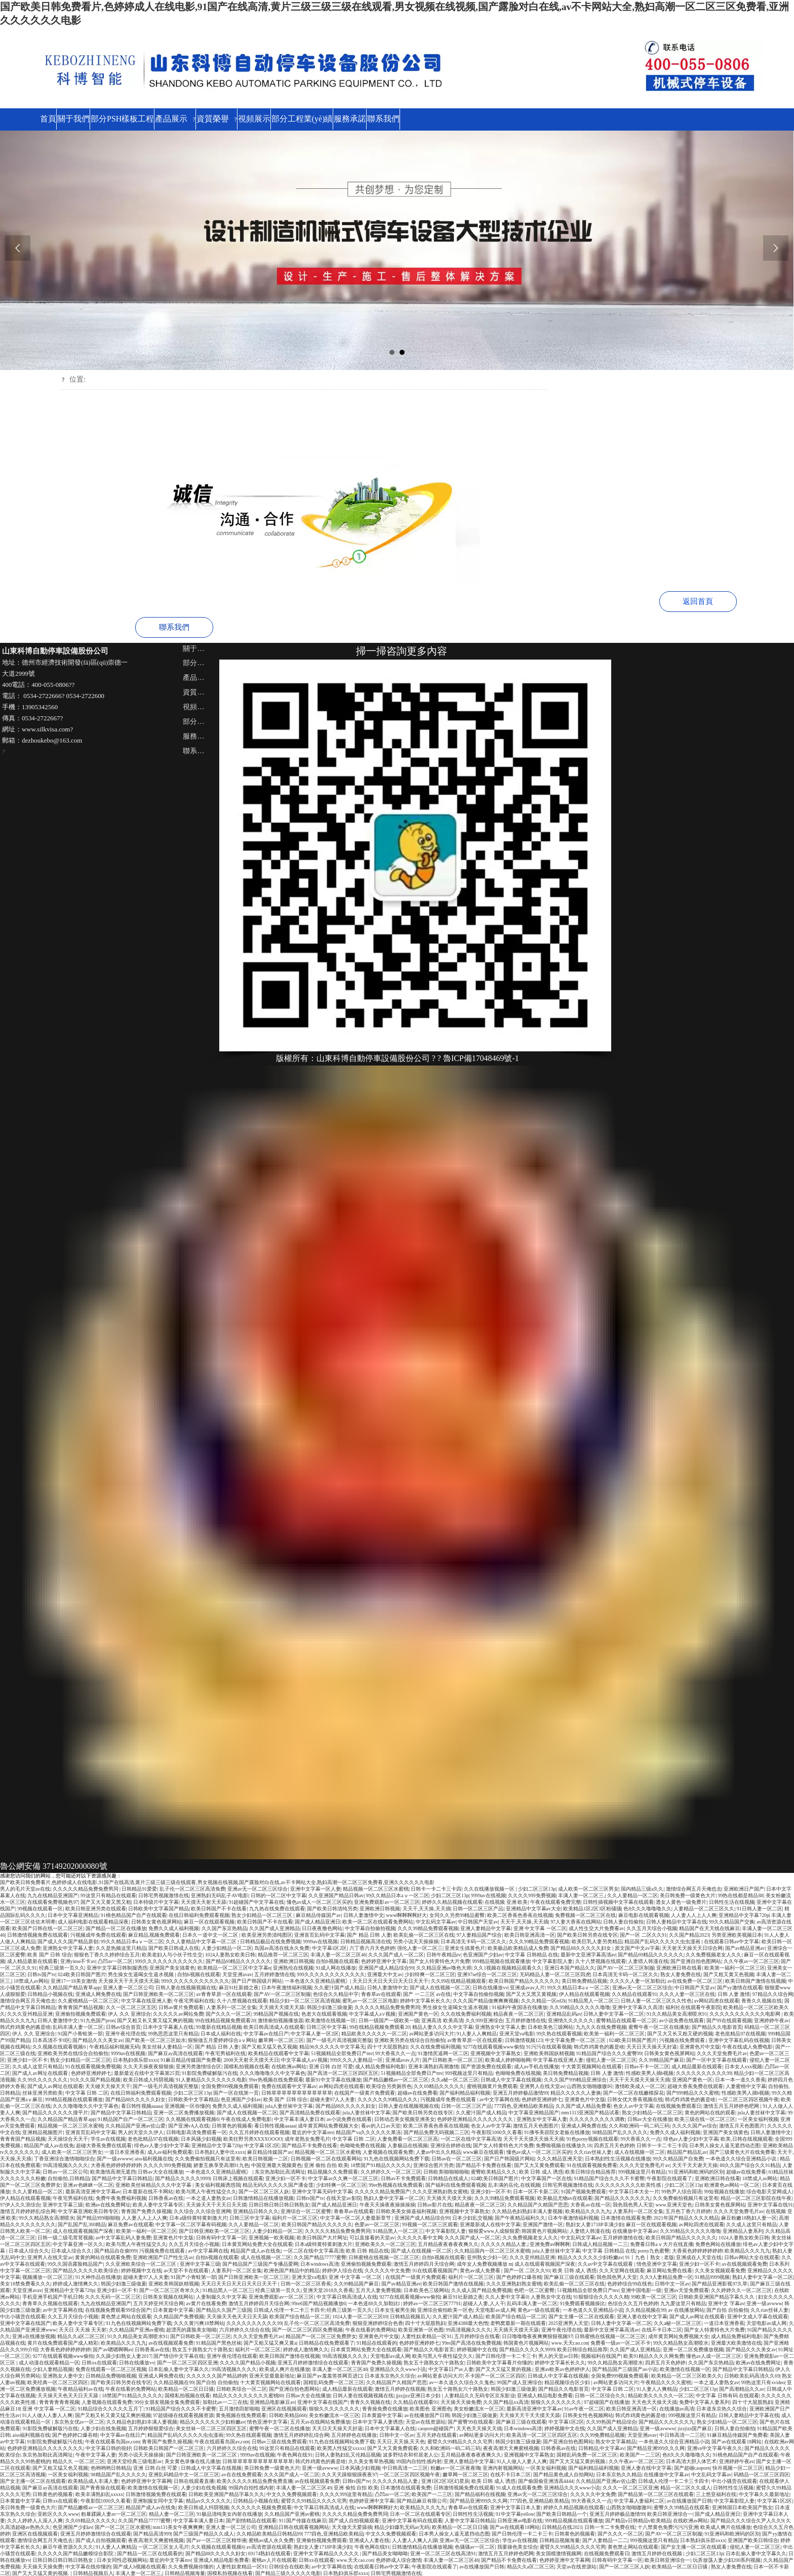  Describe the element at coordinates (387, 2203) in the screenshot. I see `午夜天天操夜夜操操操操` at that location.